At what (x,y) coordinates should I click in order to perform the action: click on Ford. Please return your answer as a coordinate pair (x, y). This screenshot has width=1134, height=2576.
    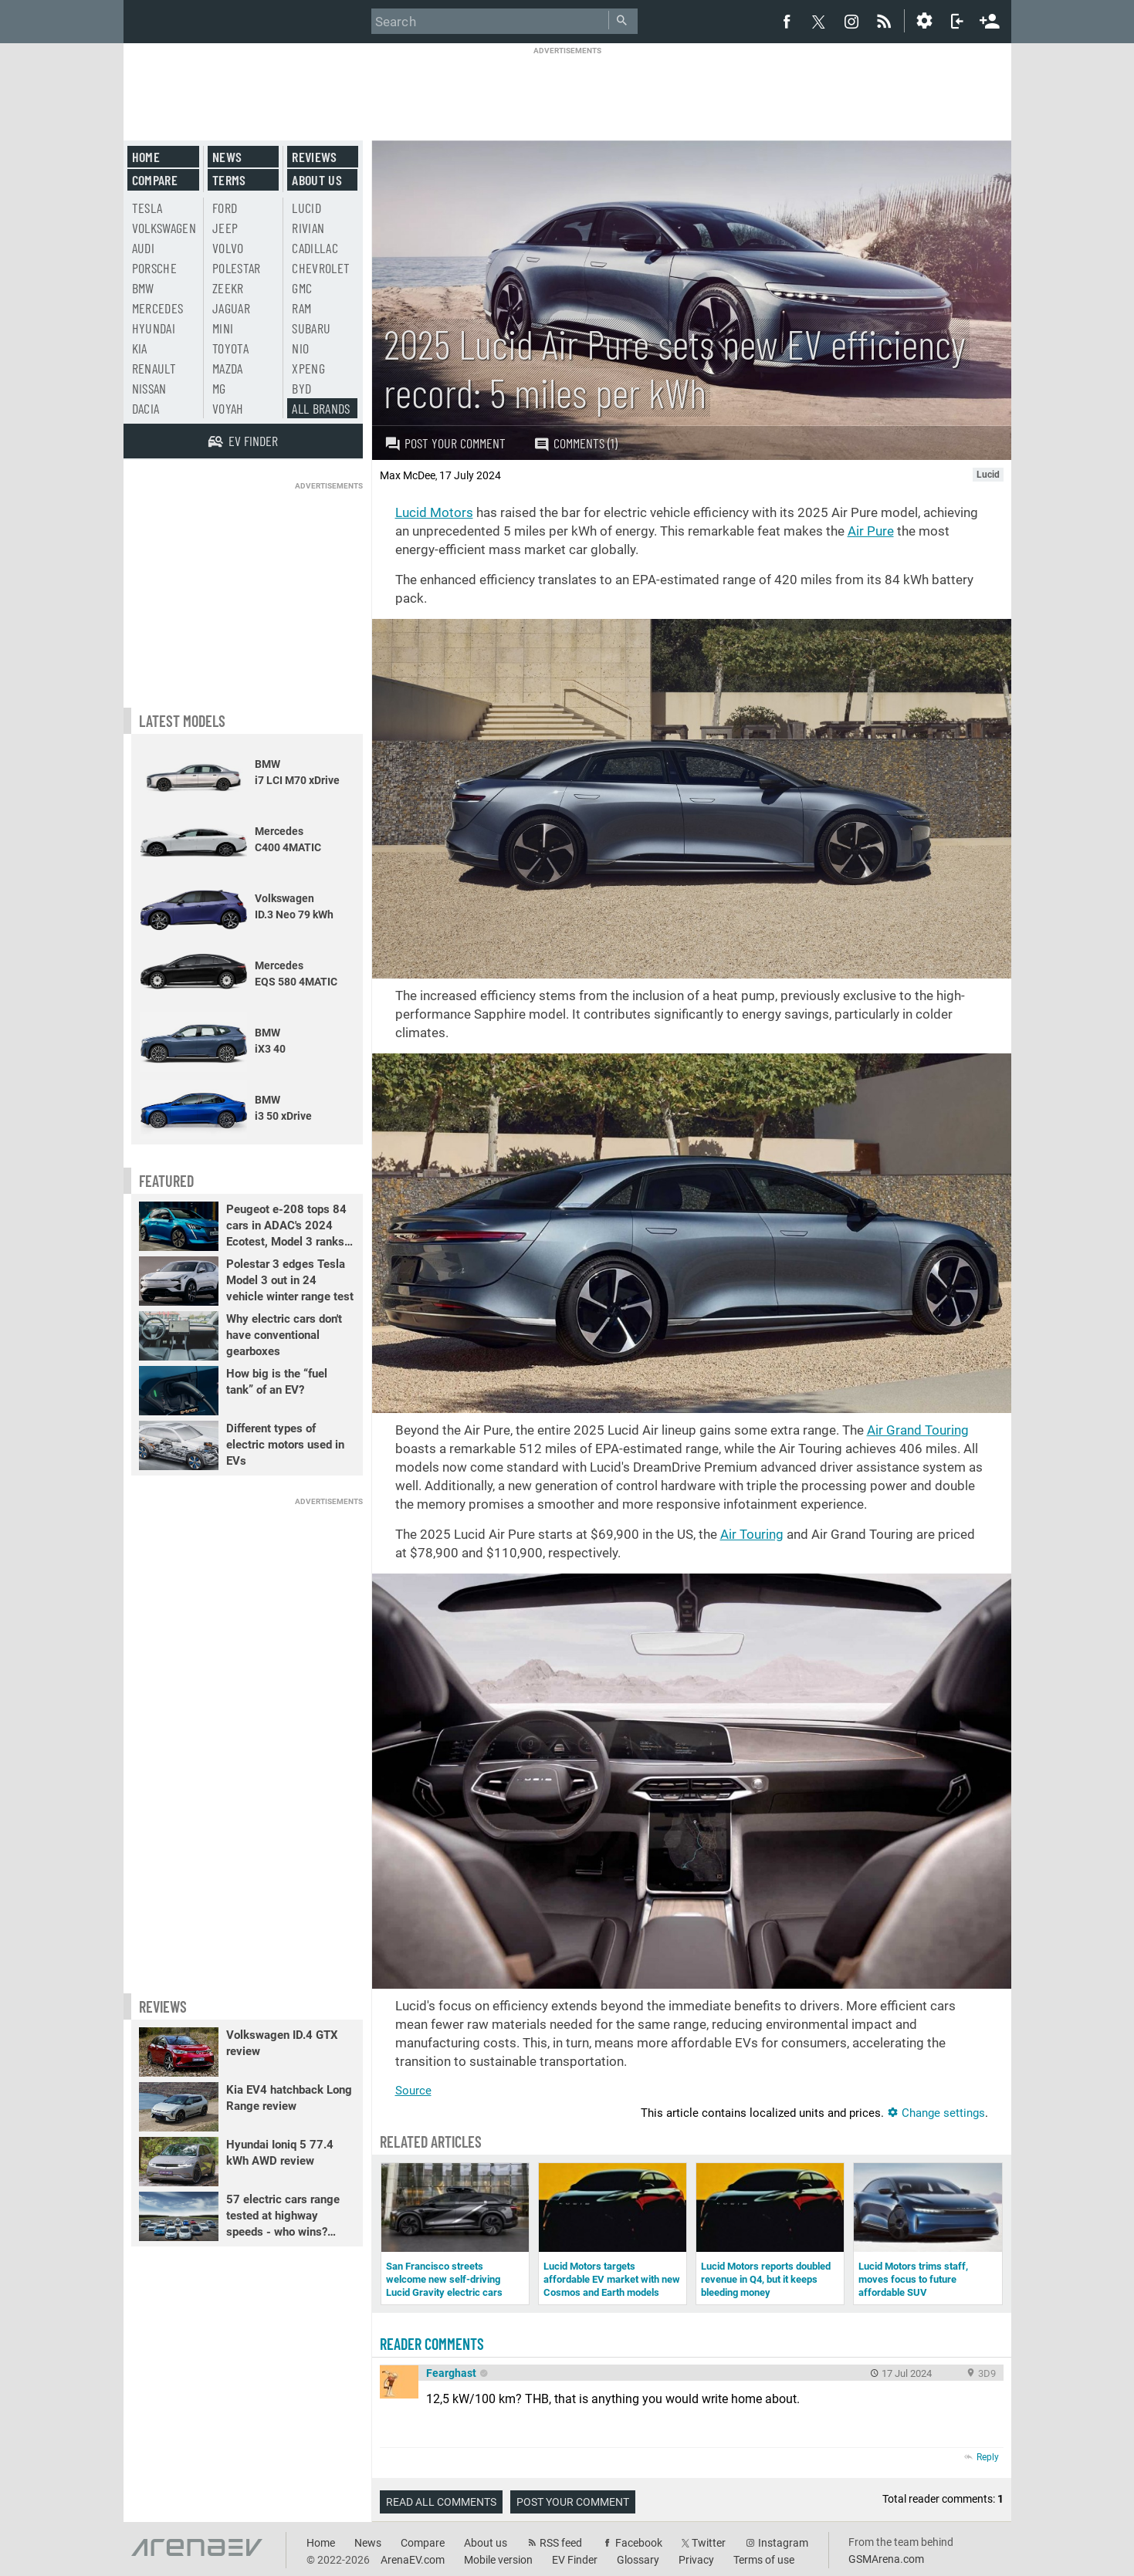
    Looking at the image, I should click on (224, 207).